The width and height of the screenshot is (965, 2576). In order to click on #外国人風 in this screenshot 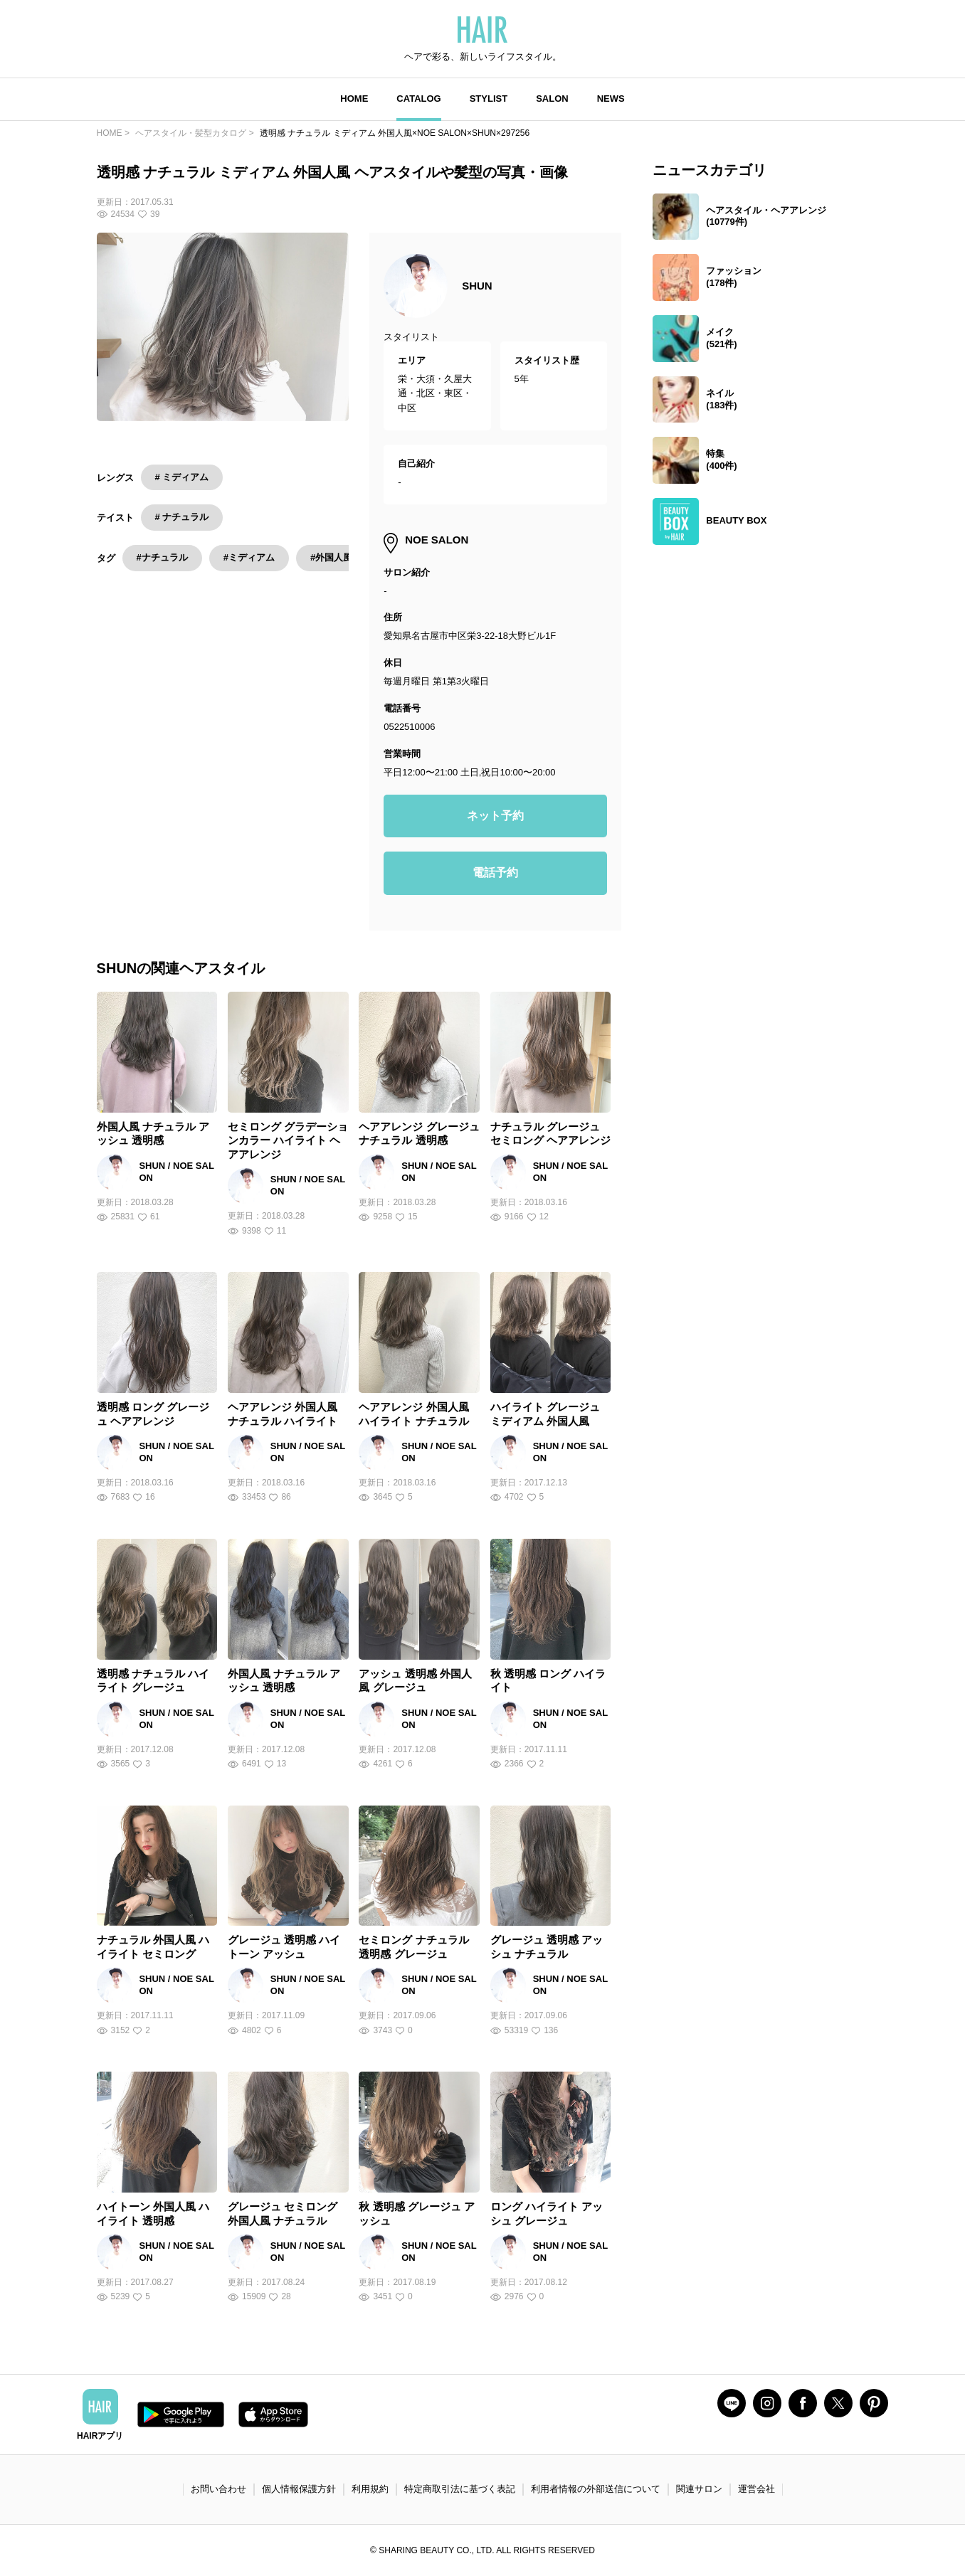, I will do `click(331, 557)`.